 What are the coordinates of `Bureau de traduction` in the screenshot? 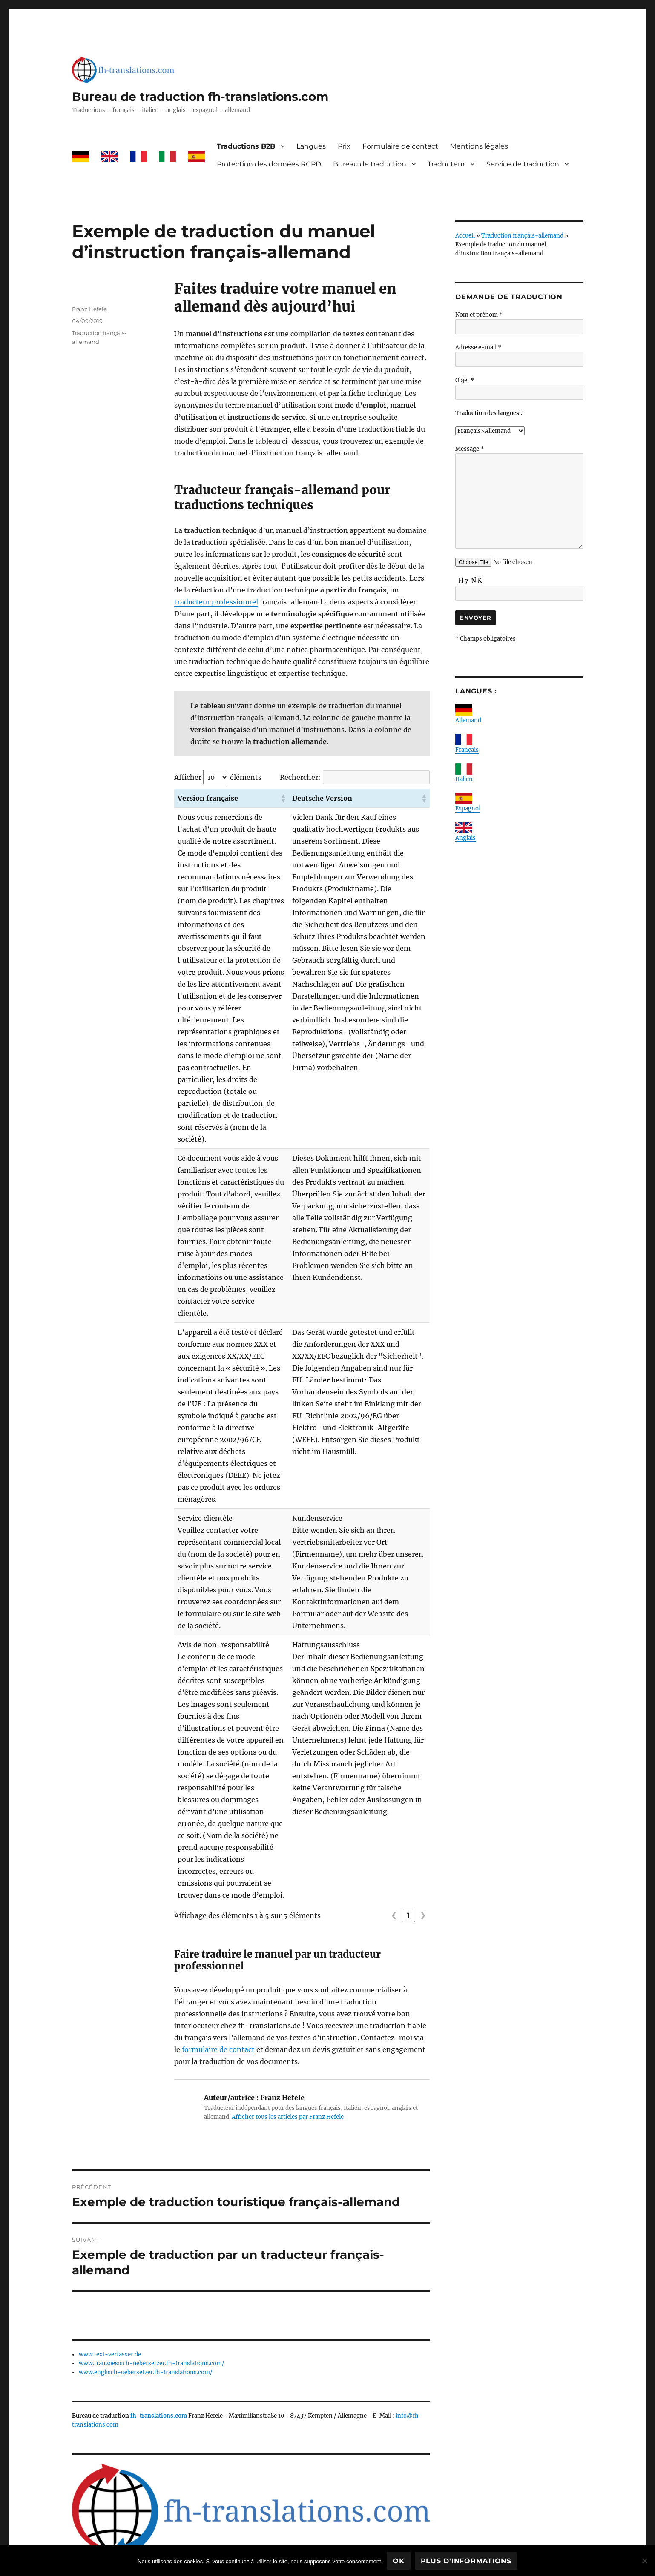 It's located at (369, 164).